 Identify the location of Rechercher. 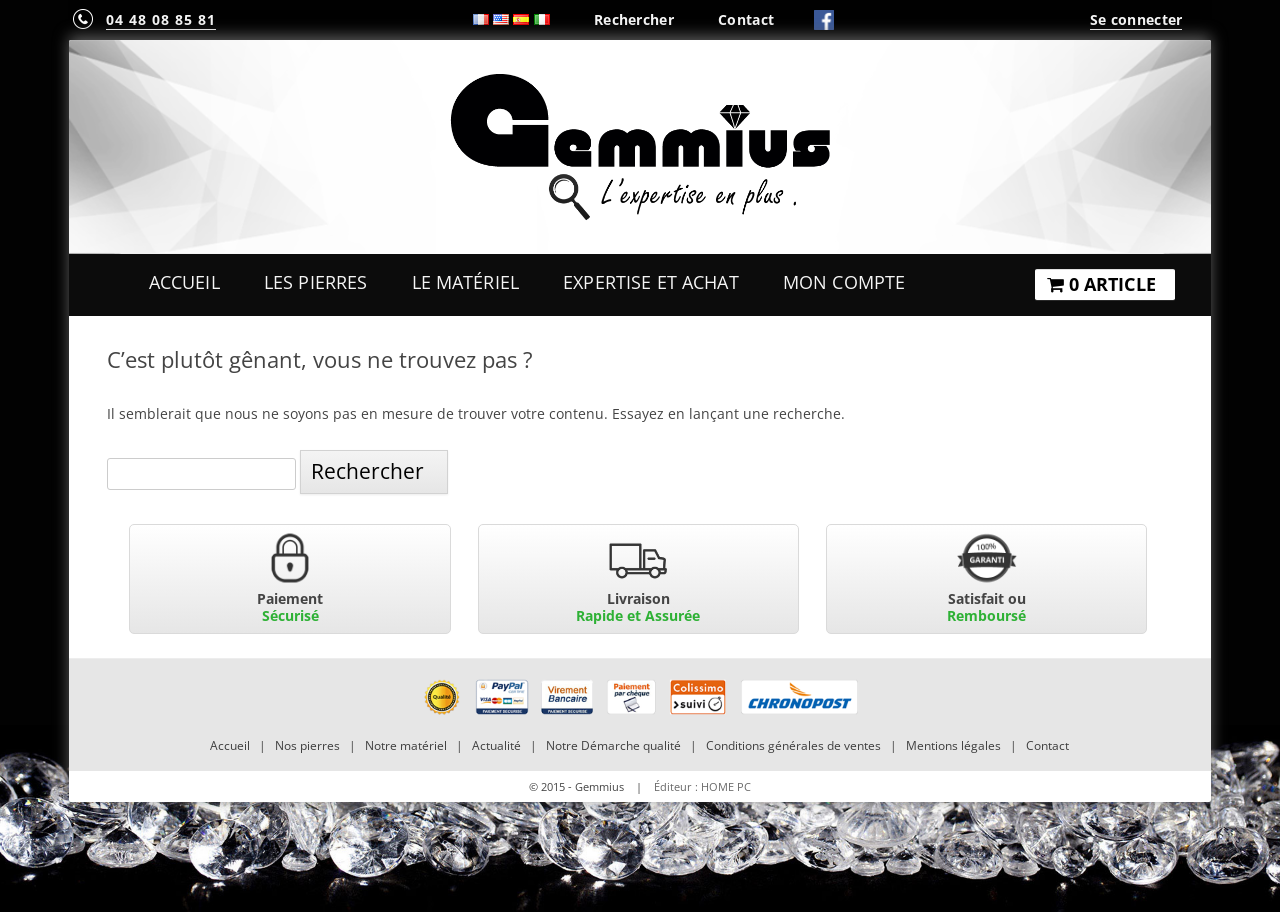
(634, 19).